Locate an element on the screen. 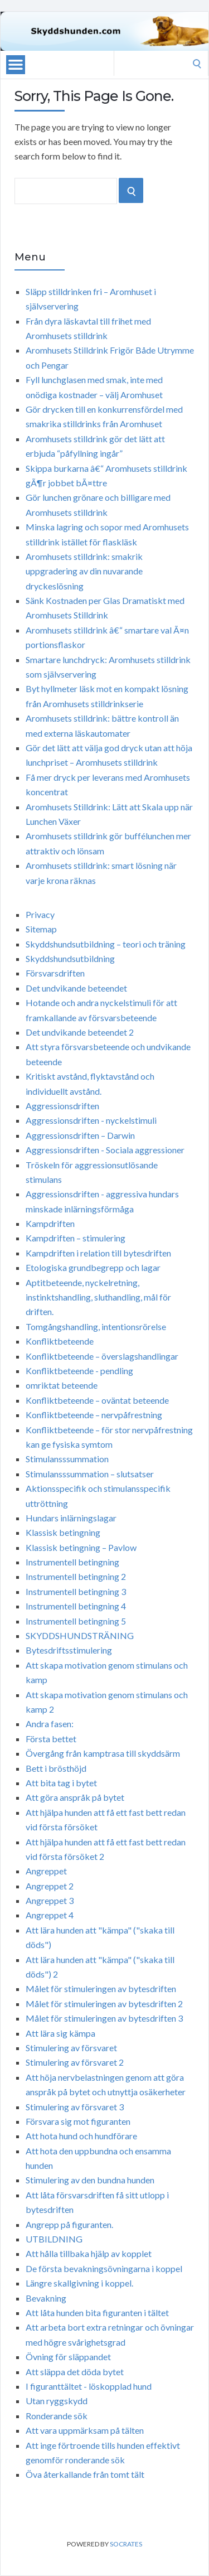 The image size is (209, 2576). Instrumentell betingning is located at coordinates (72, 1562).